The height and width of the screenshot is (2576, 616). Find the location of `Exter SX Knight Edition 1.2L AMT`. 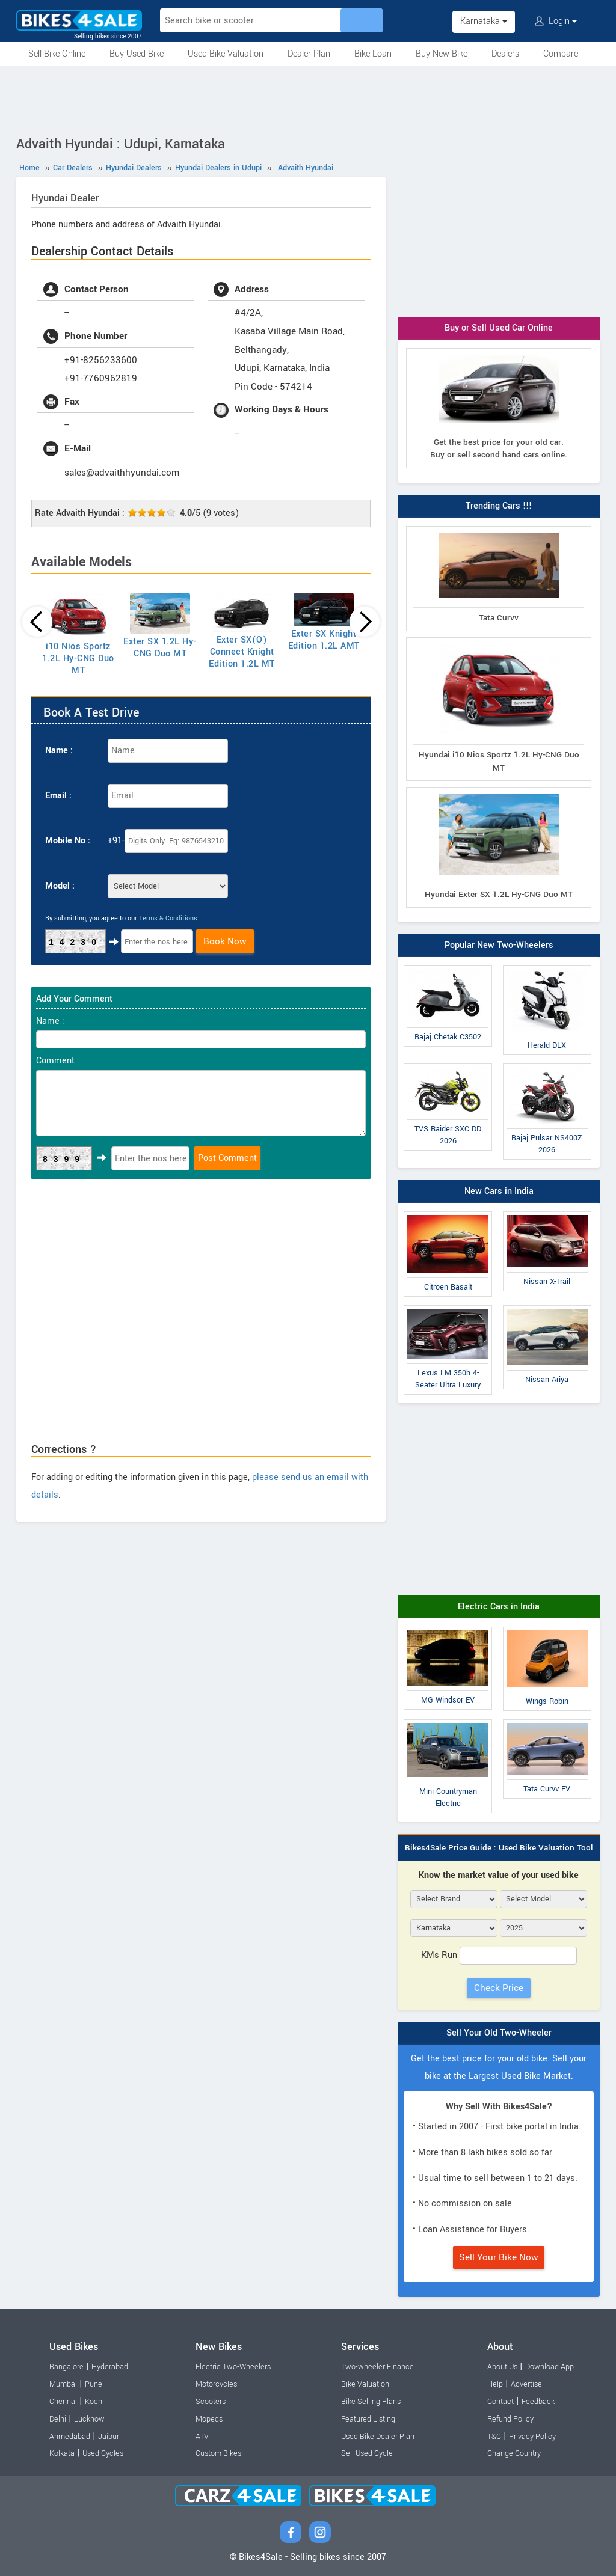

Exter SX Knight Edition 1.2L AMT is located at coordinates (324, 640).